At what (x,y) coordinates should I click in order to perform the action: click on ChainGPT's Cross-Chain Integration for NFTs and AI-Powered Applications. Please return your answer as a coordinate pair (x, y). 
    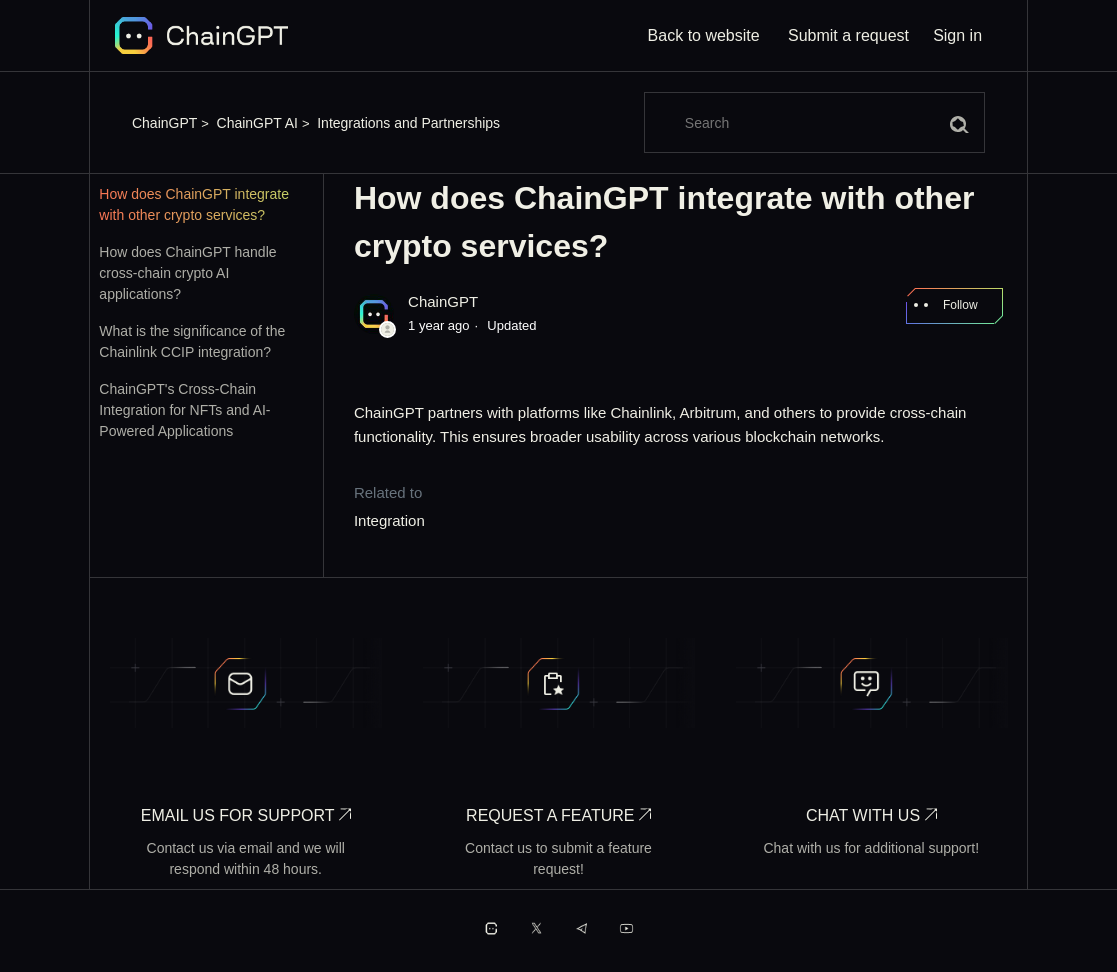
    Looking at the image, I should click on (184, 410).